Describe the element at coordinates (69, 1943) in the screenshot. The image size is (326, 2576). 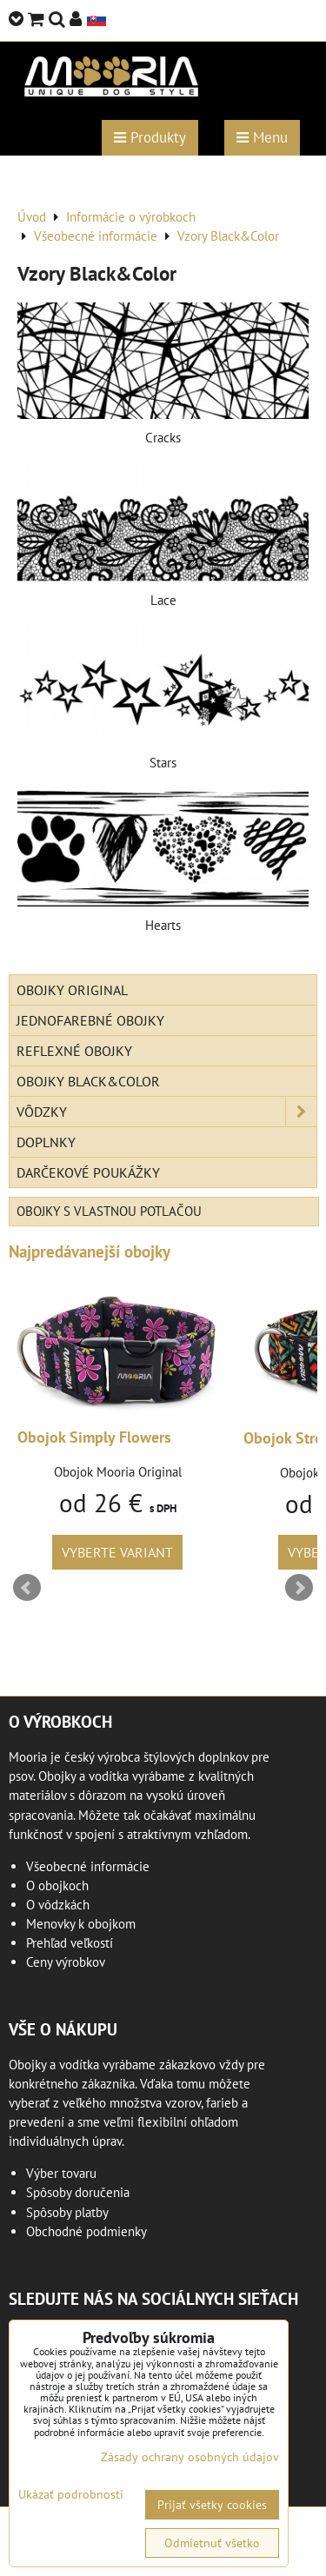
I see `Prehľad veľkostí` at that location.